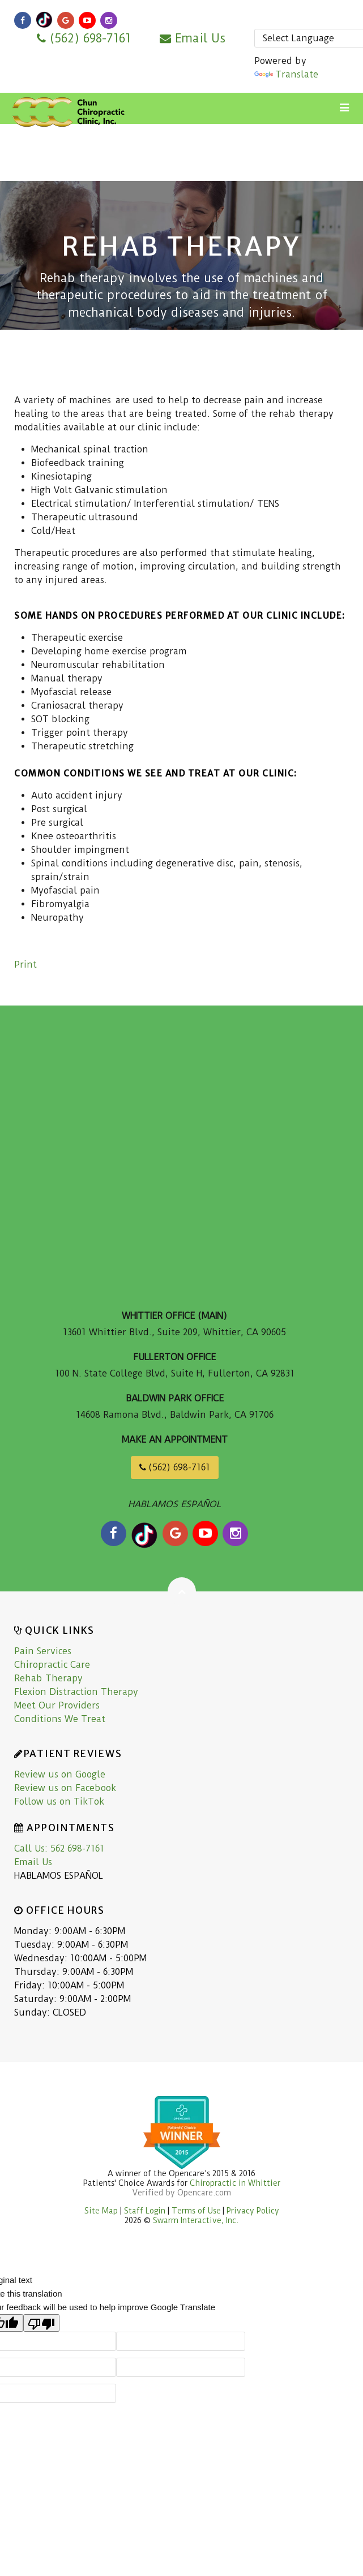 This screenshot has width=363, height=2576. Describe the element at coordinates (59, 1848) in the screenshot. I see `Call Us: 562 698-7161` at that location.